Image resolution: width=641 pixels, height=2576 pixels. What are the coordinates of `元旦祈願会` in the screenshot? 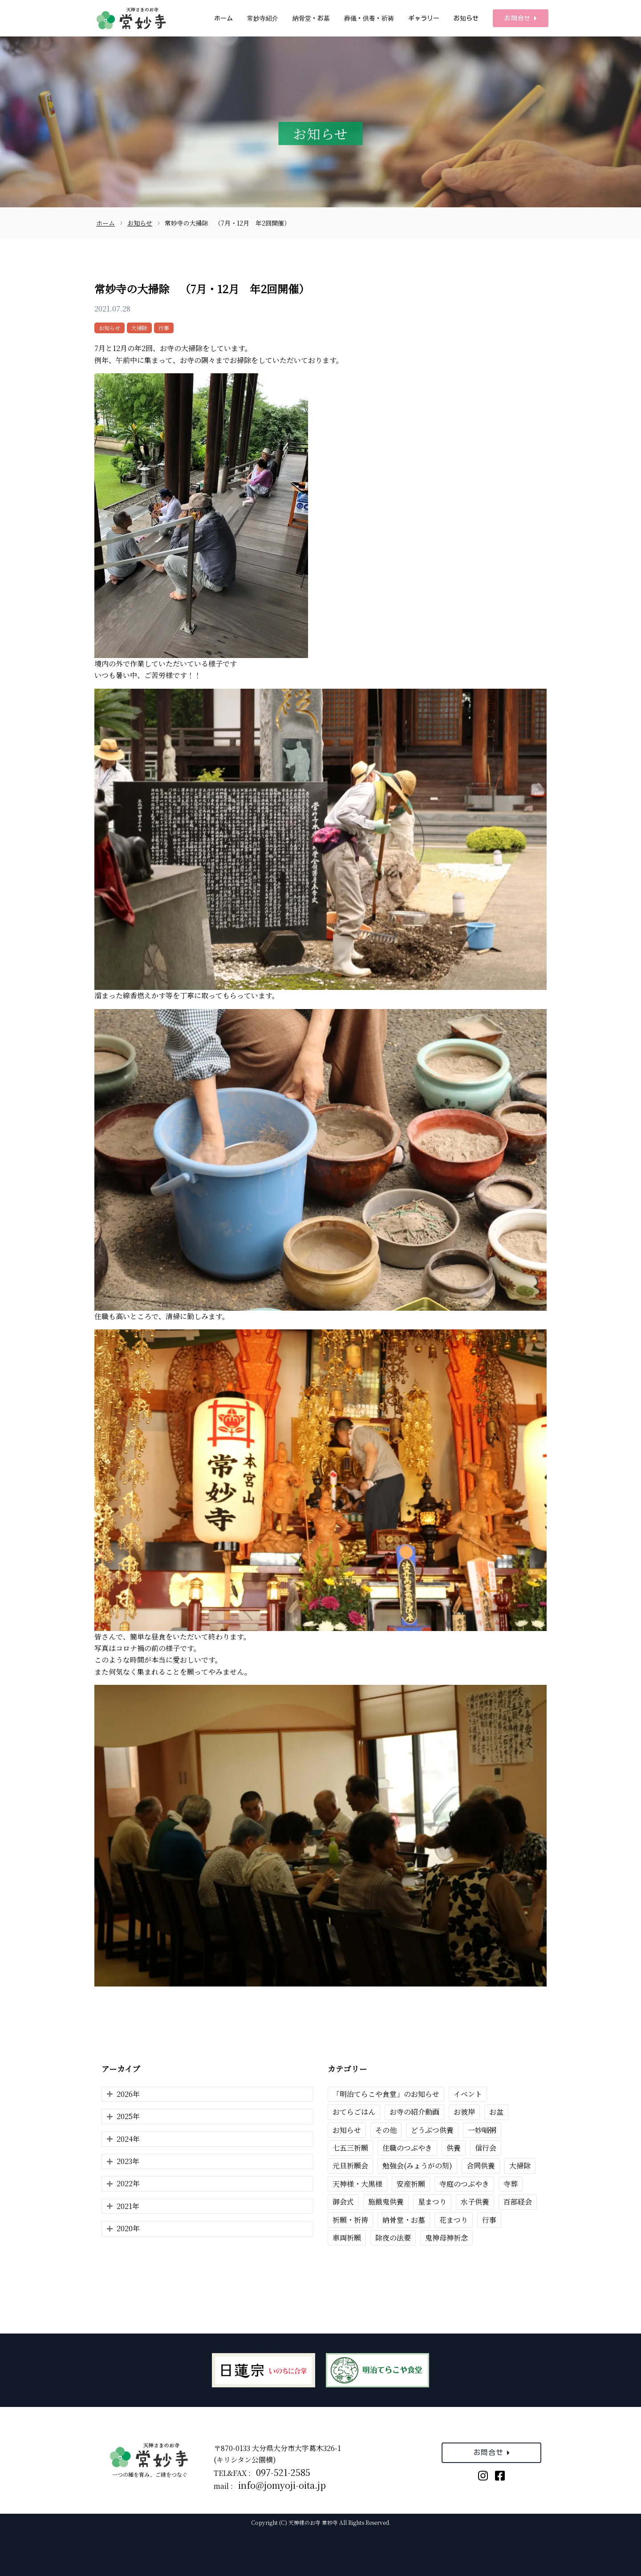 It's located at (350, 2165).